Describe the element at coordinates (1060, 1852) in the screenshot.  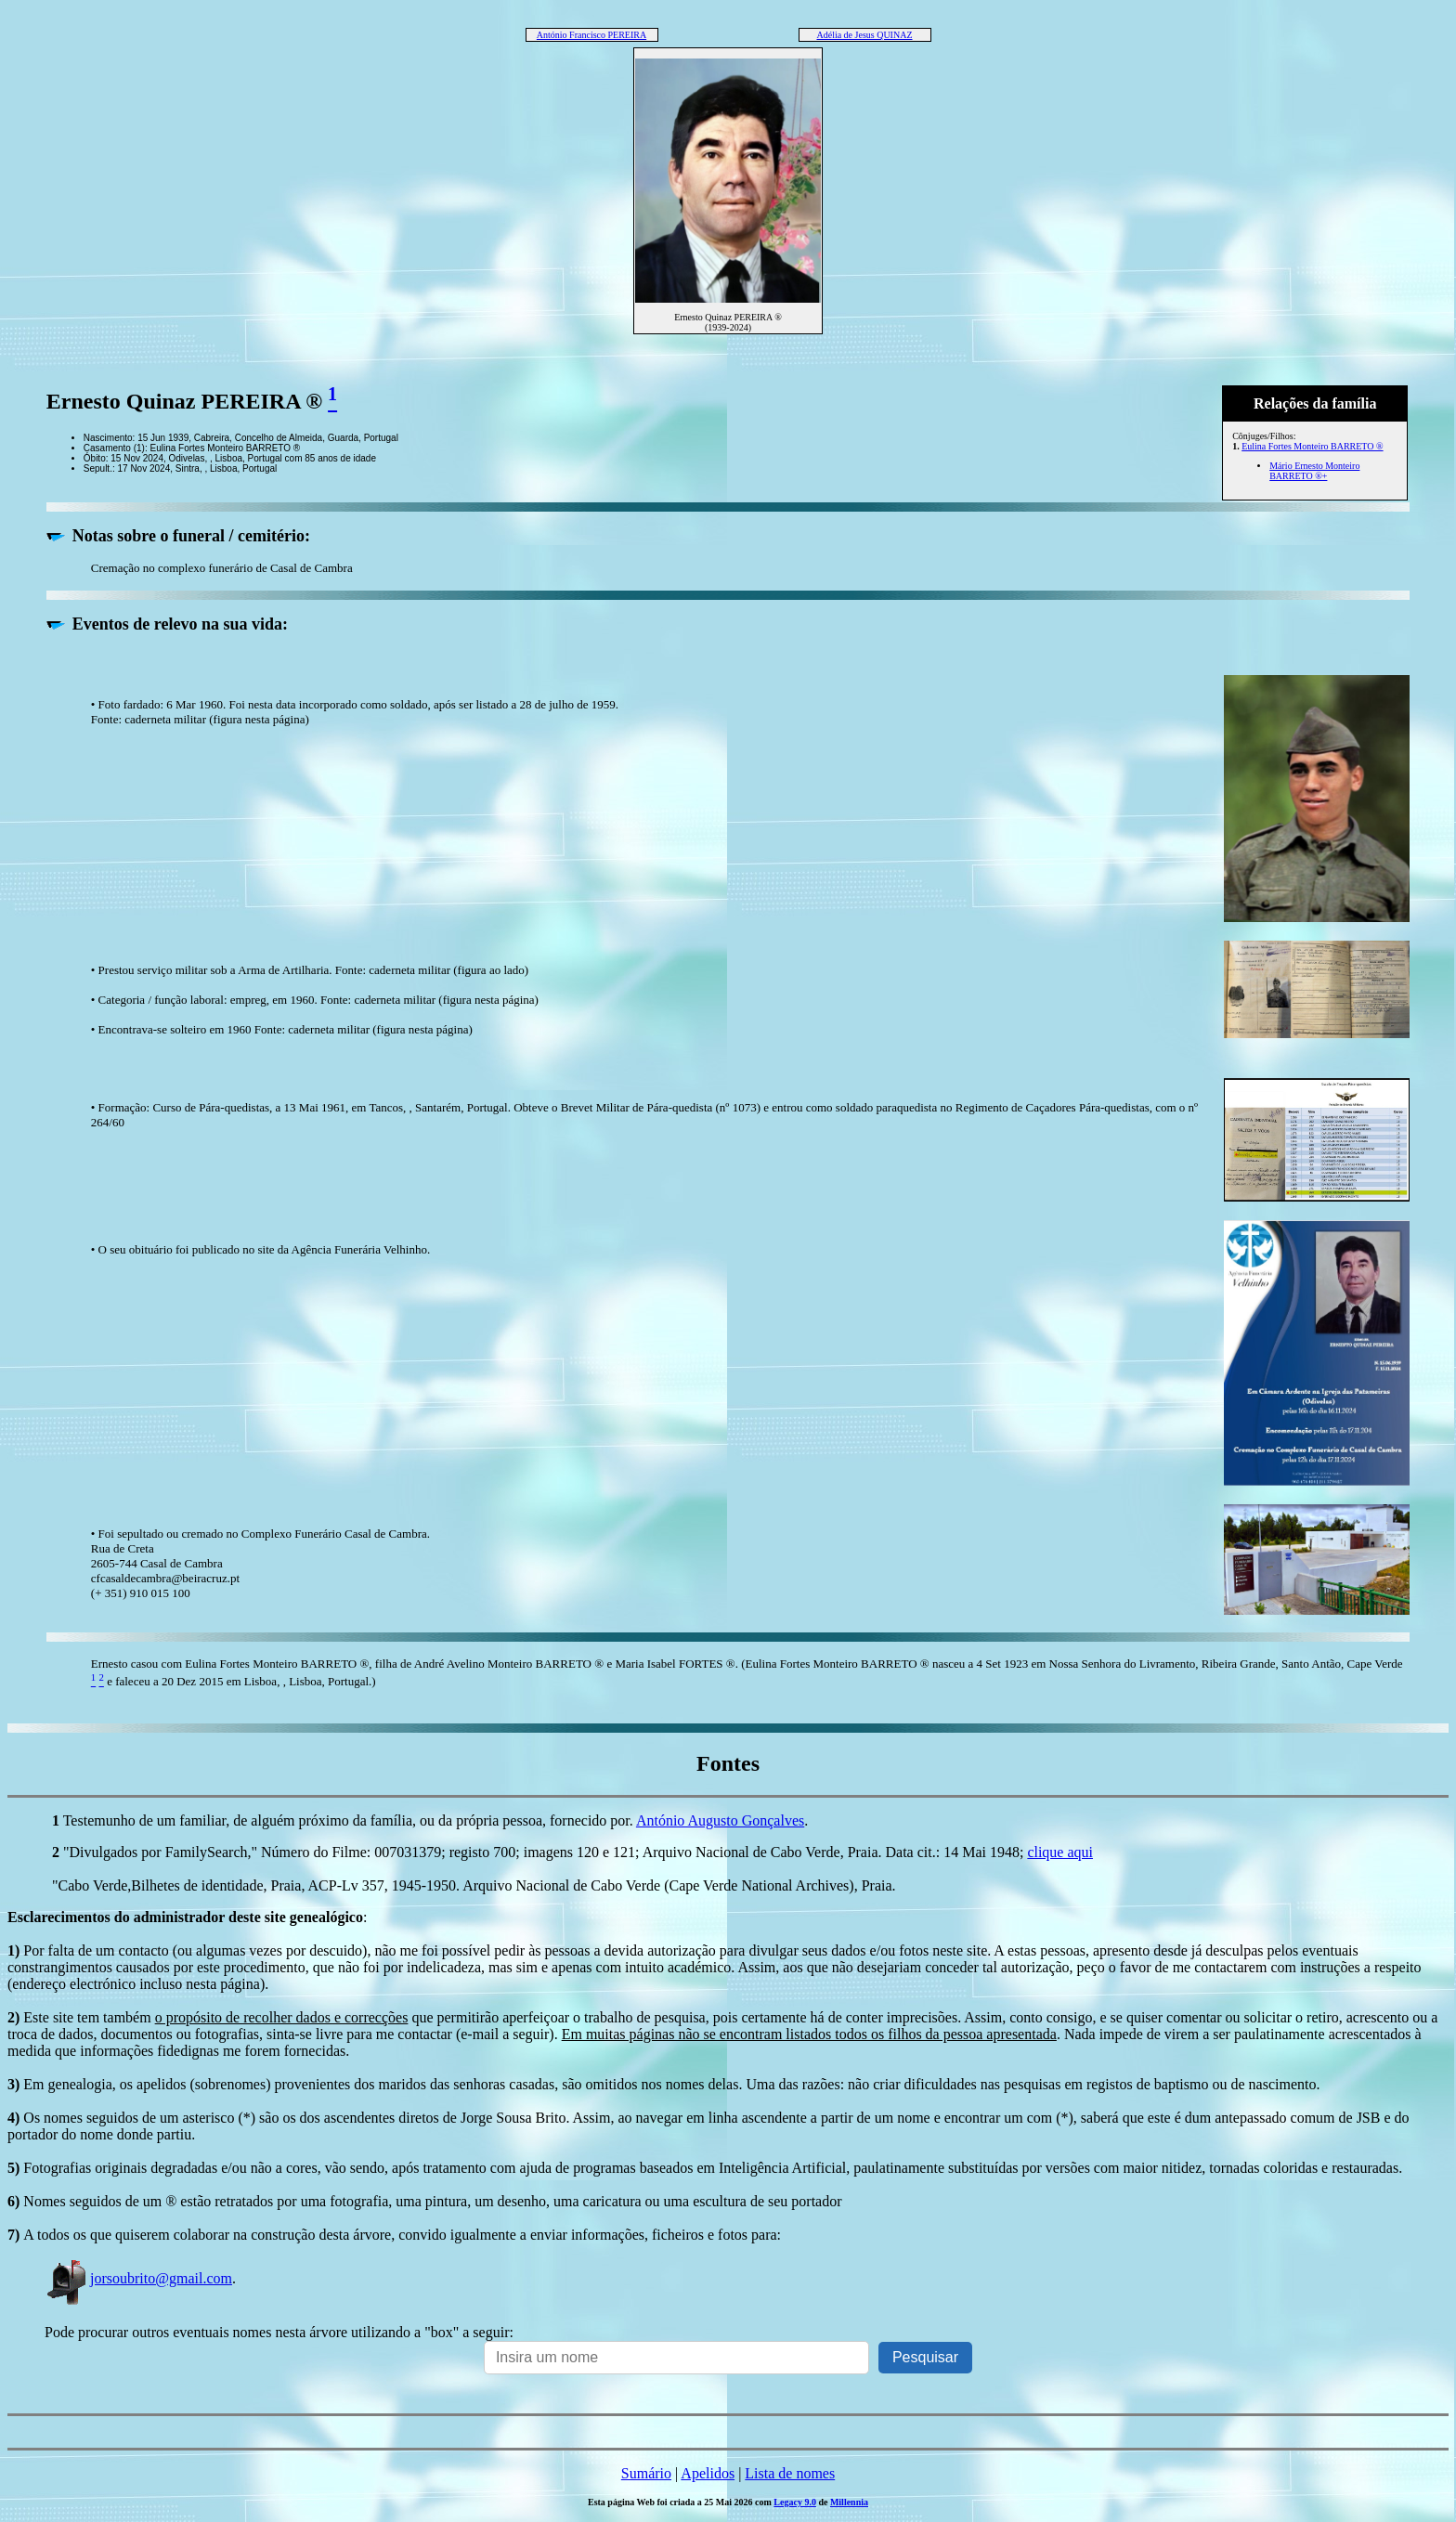
I see `clique aqui` at that location.